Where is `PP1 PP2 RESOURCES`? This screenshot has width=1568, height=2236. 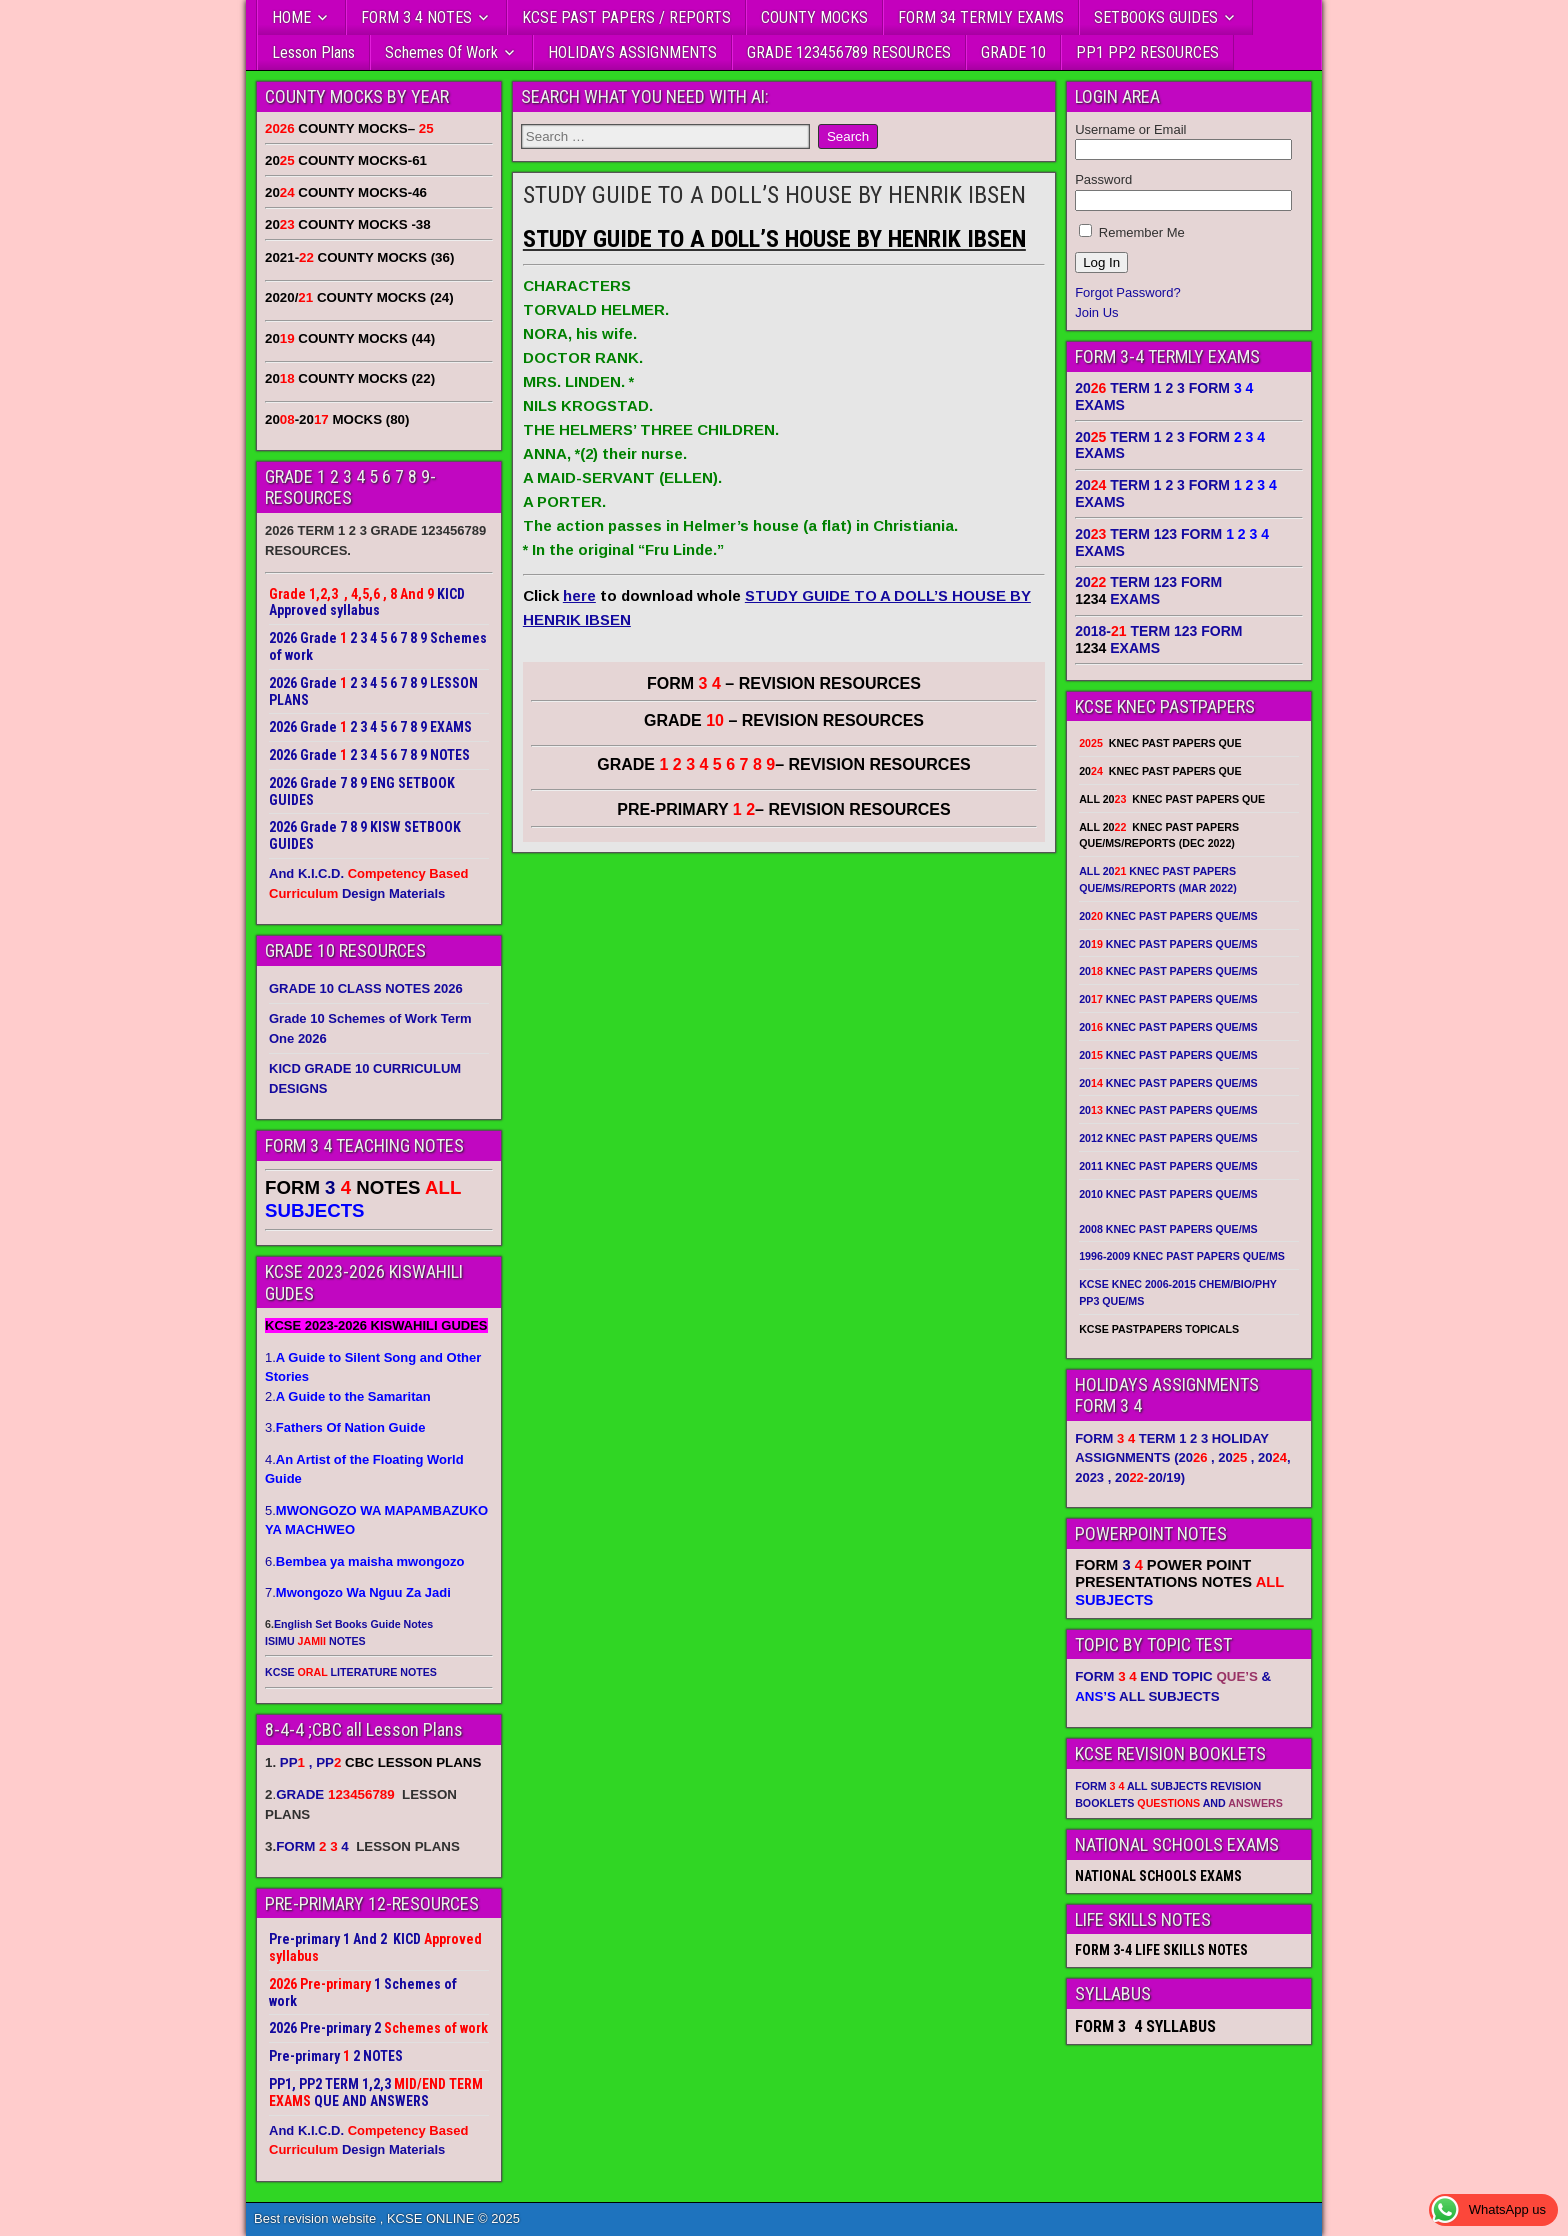
PP1 PP2 RESOURCES is located at coordinates (1147, 52).